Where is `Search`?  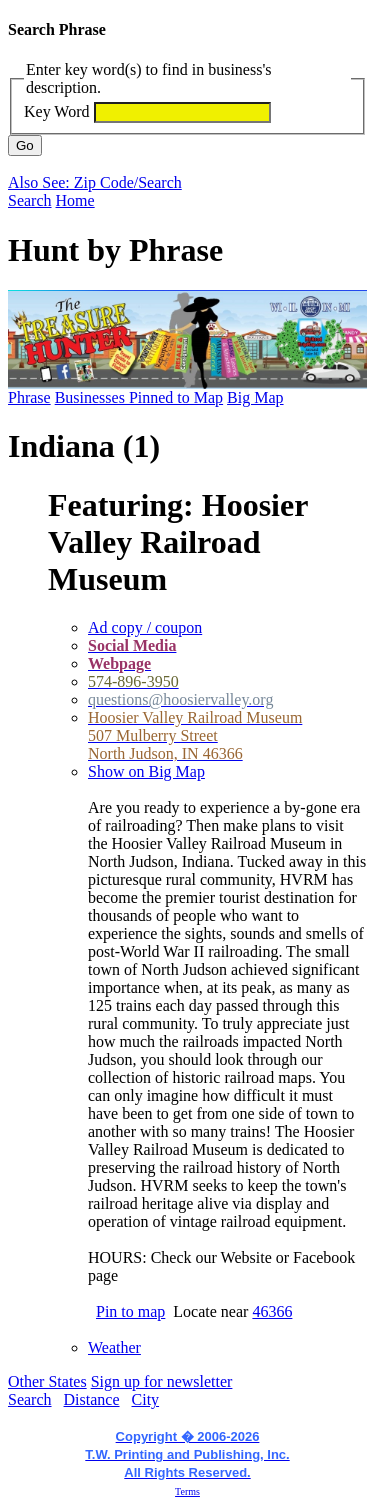 Search is located at coordinates (30, 200).